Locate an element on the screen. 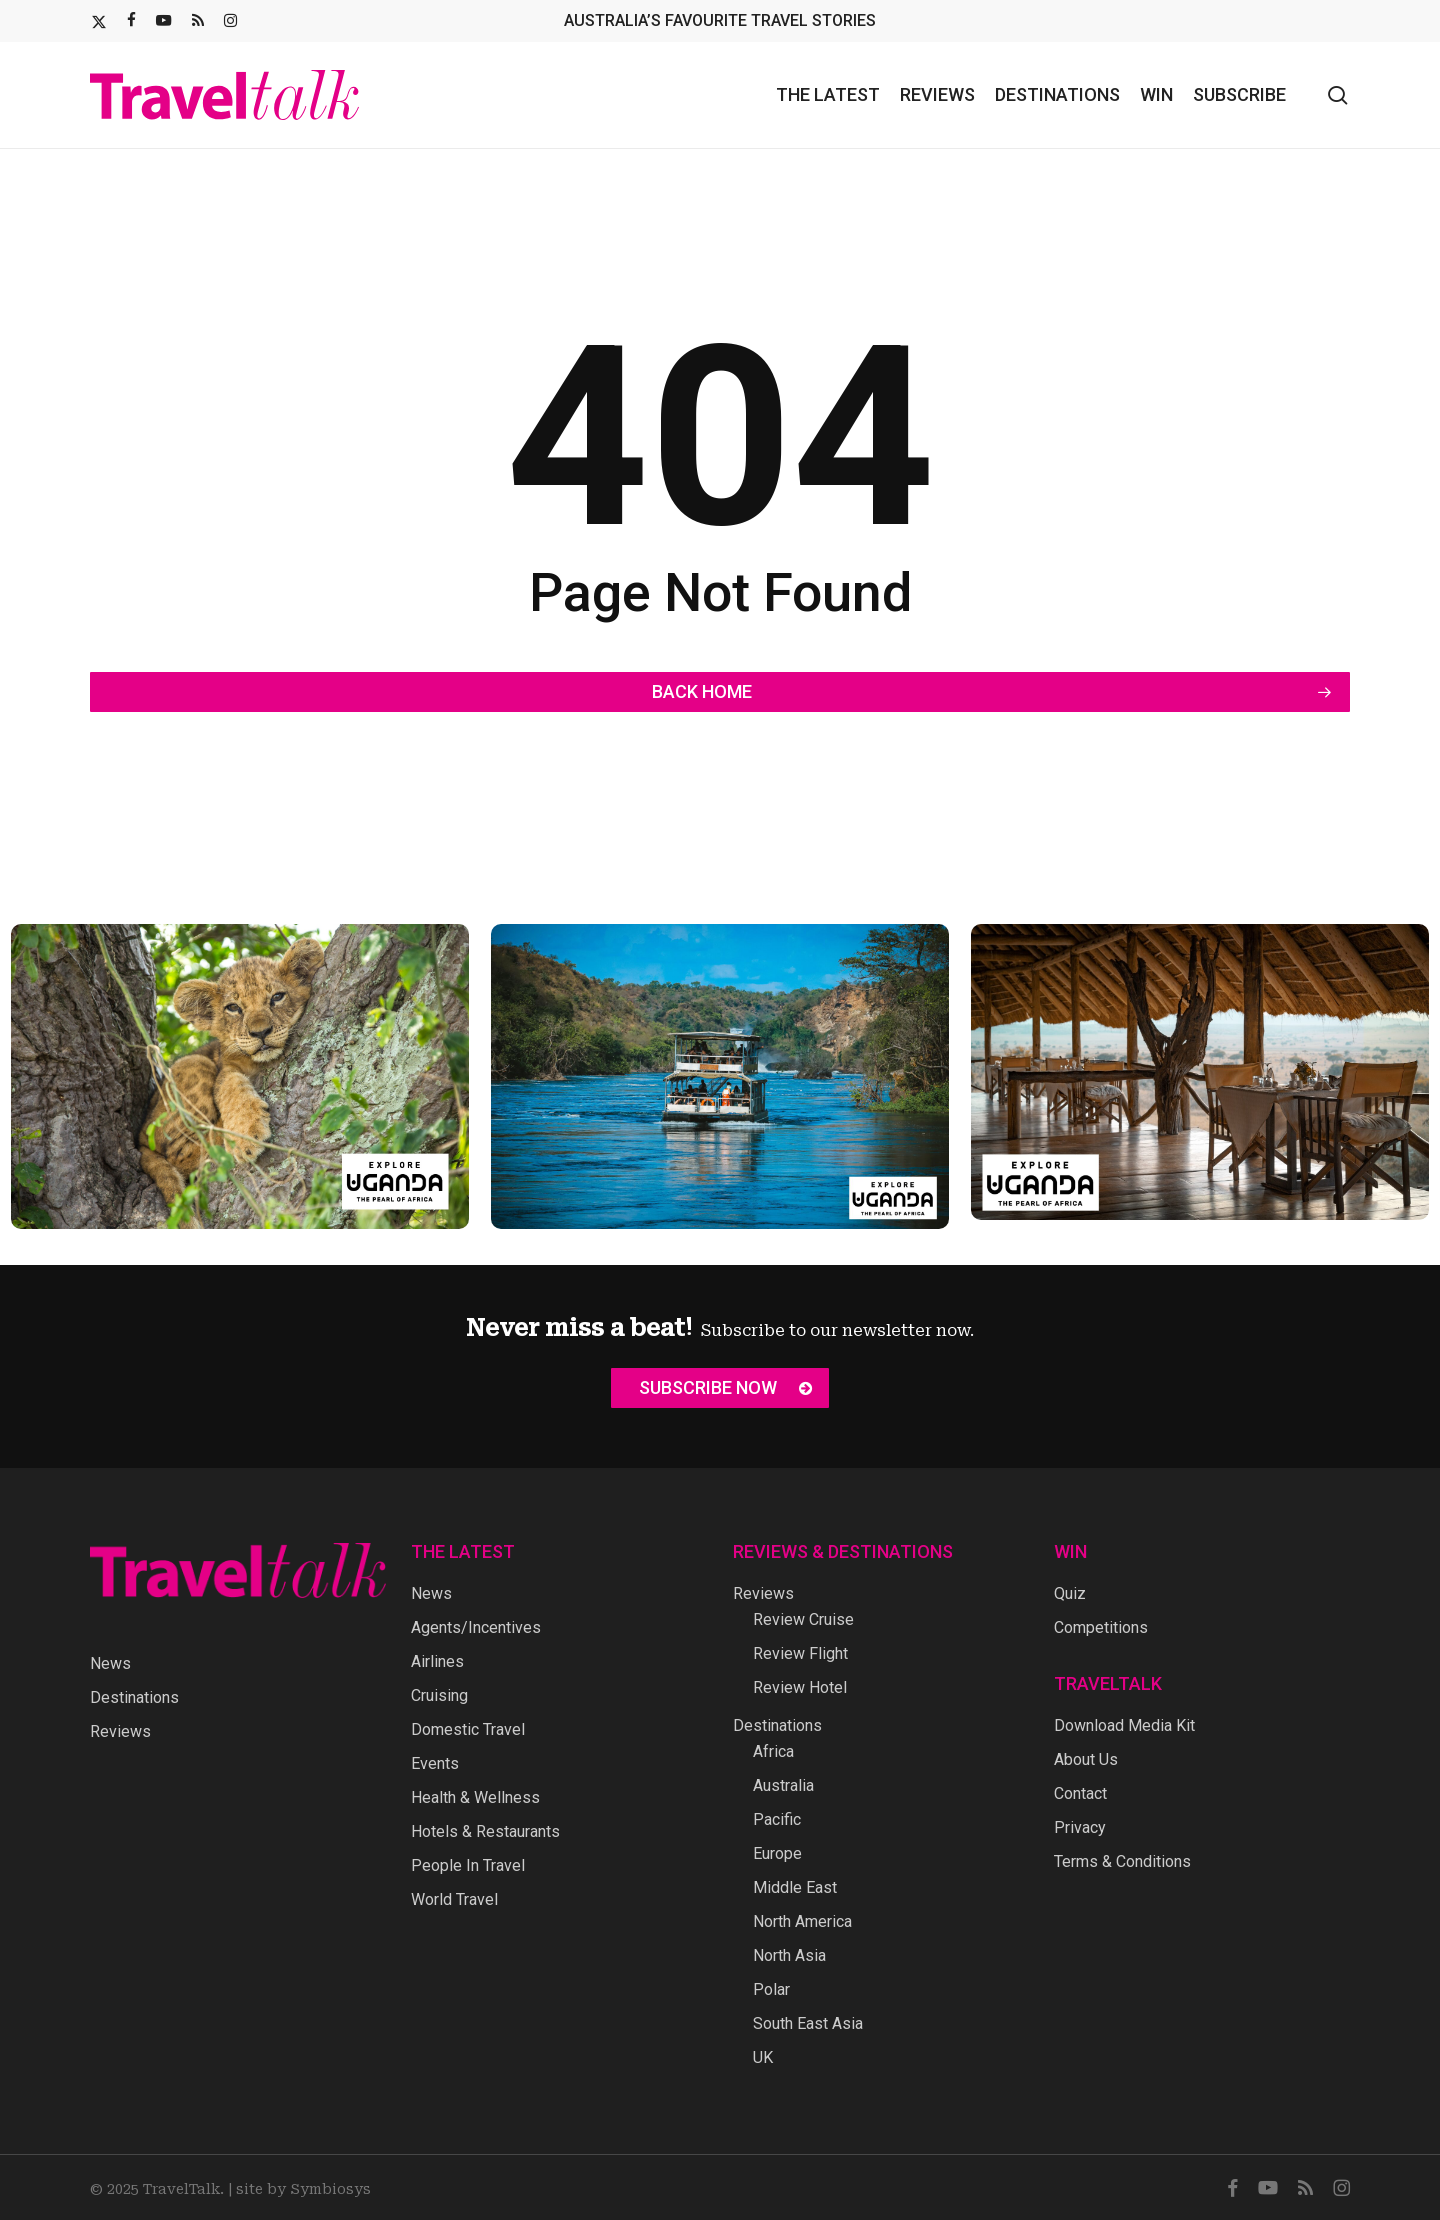 The width and height of the screenshot is (1440, 2220). Domestic Travel is located at coordinates (468, 1729).